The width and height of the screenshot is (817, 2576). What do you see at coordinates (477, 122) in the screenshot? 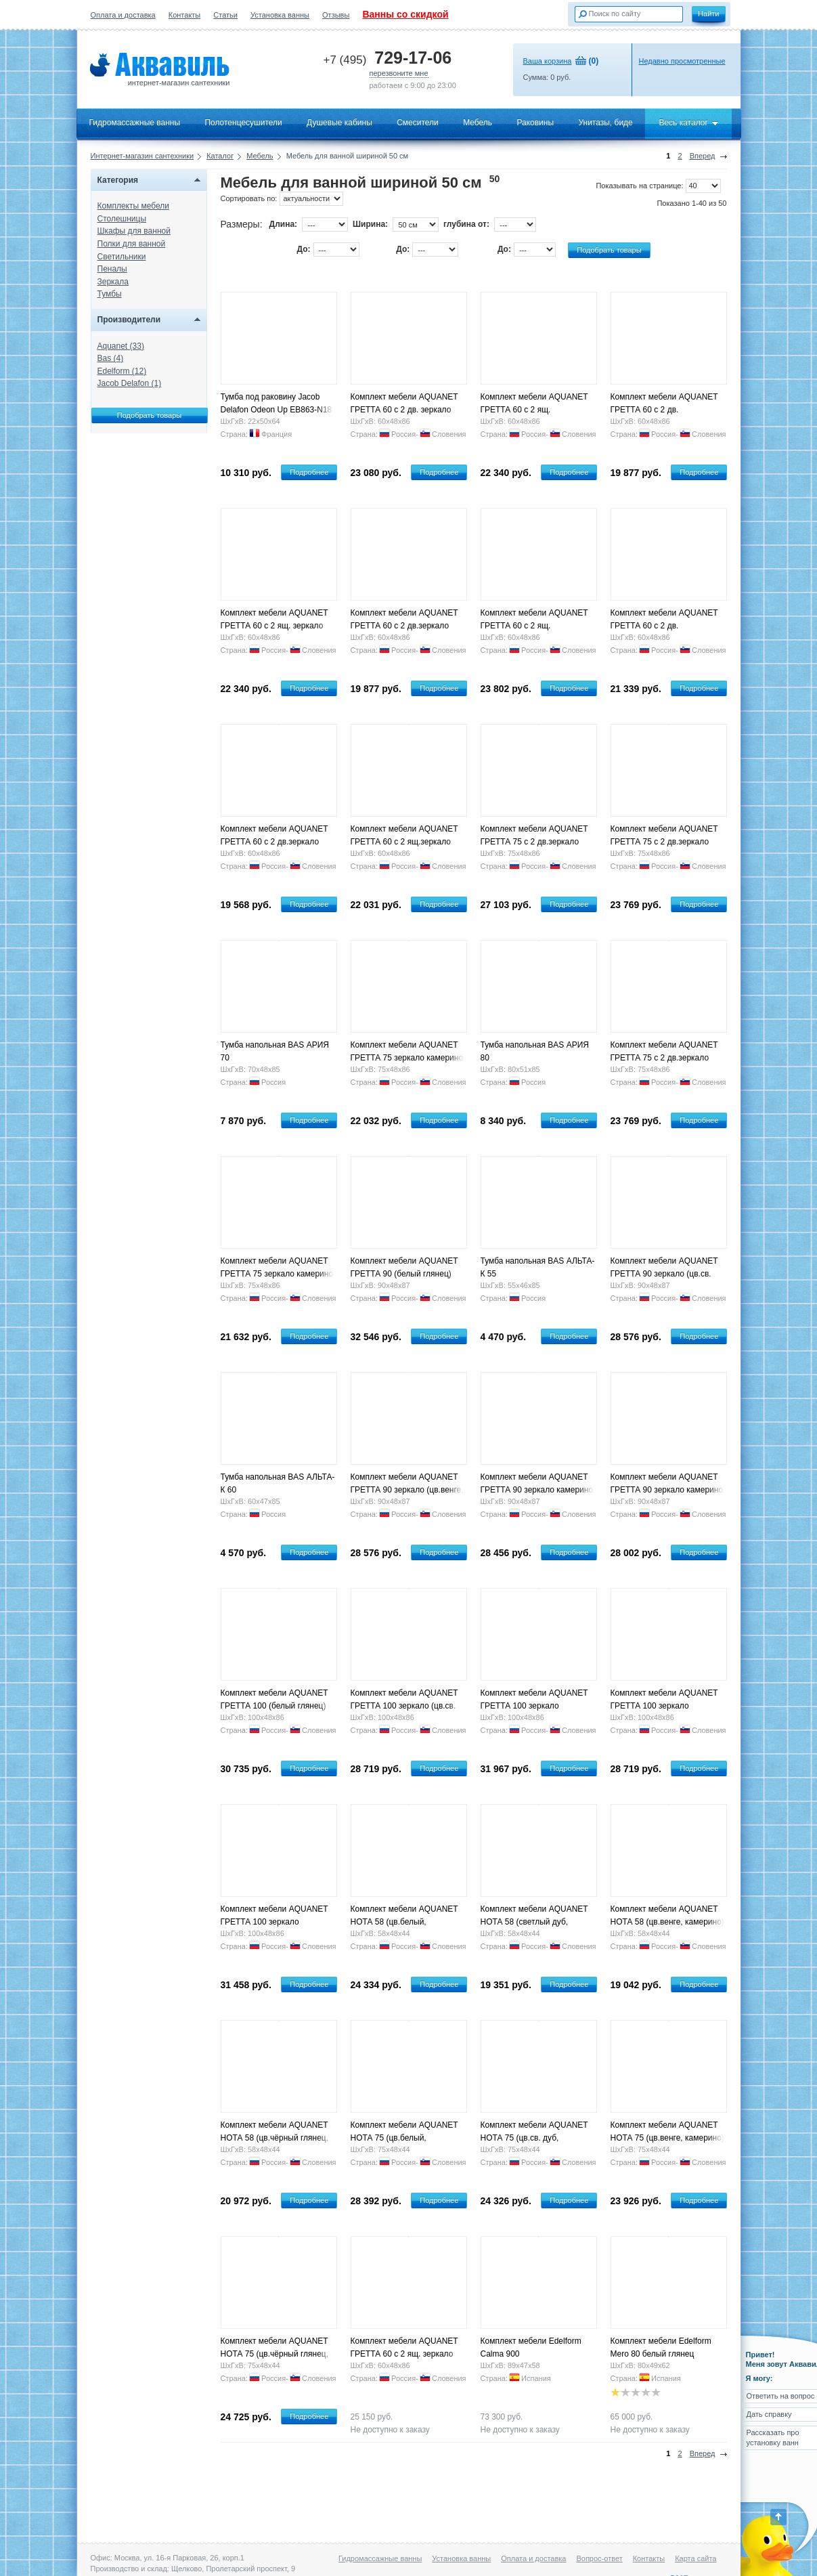
I see `Мебель` at bounding box center [477, 122].